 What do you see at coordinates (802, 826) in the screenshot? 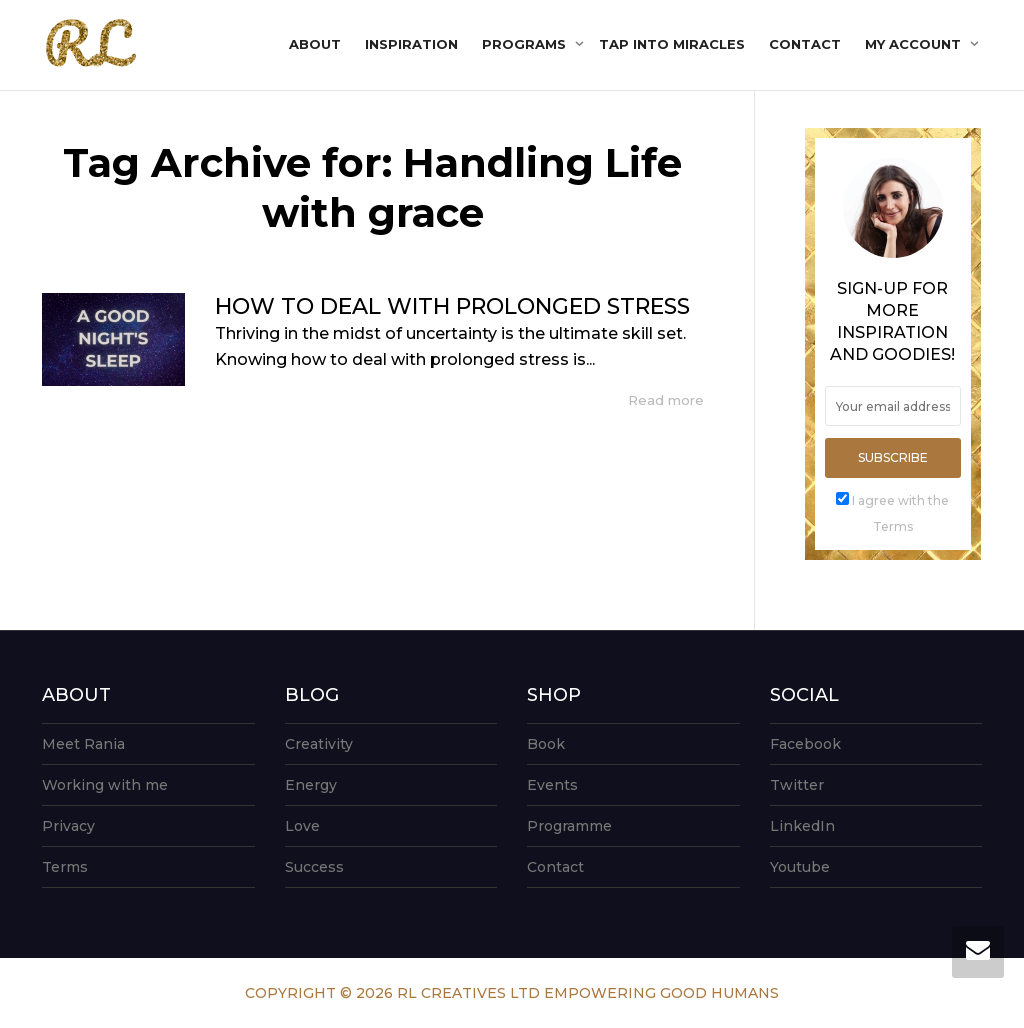
I see `LinkedIn` at bounding box center [802, 826].